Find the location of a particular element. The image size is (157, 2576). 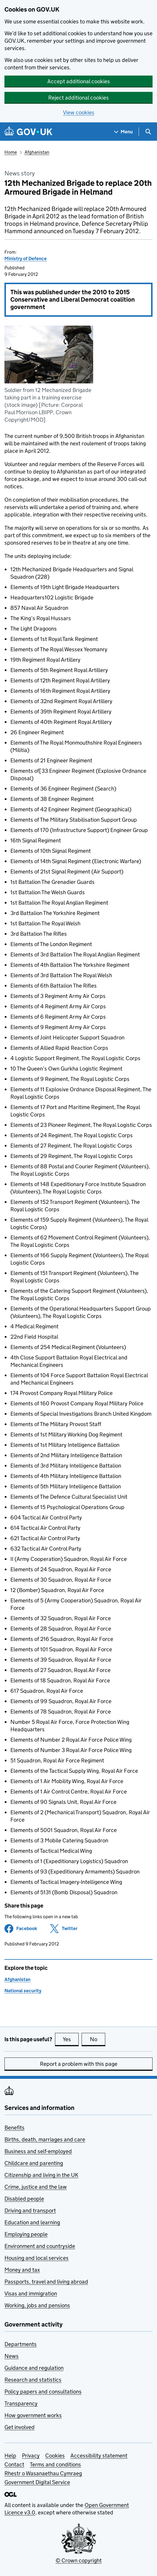

Afghanistan is located at coordinates (37, 152).